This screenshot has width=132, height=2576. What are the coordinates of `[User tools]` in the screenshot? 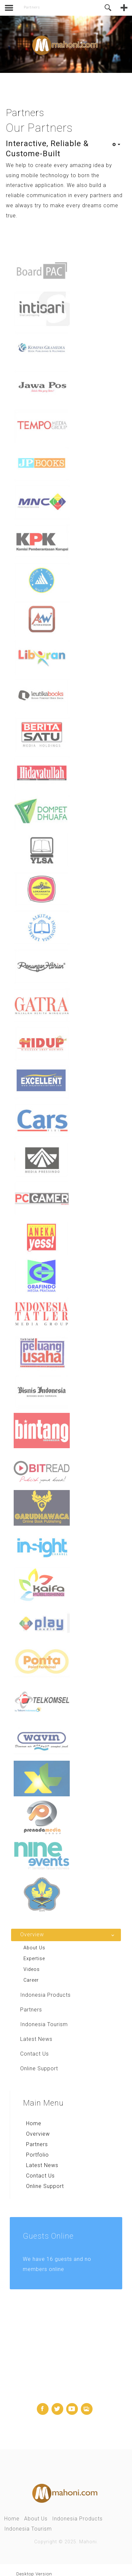 It's located at (116, 144).